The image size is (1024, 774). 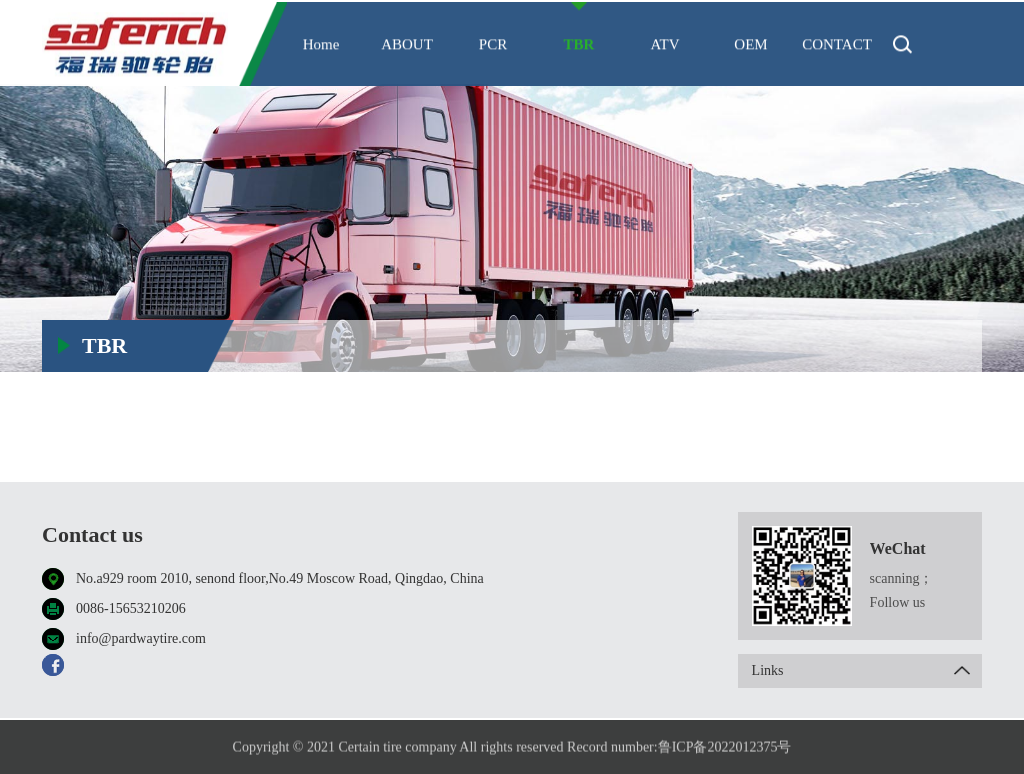 I want to click on Links, so click(x=867, y=671).